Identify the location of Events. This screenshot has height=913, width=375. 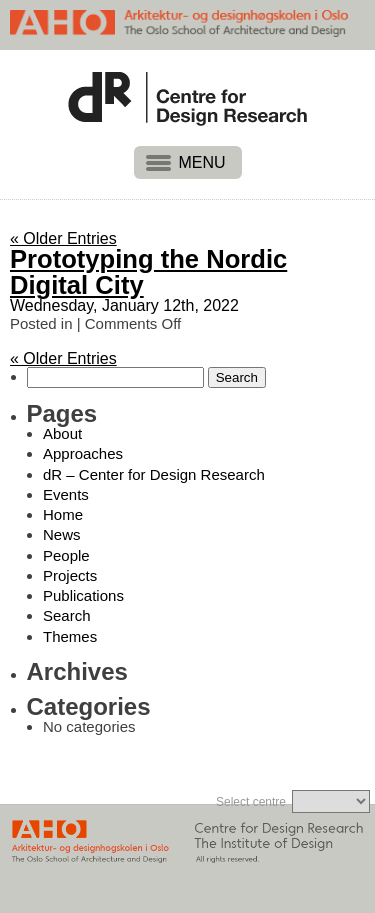
(66, 494).